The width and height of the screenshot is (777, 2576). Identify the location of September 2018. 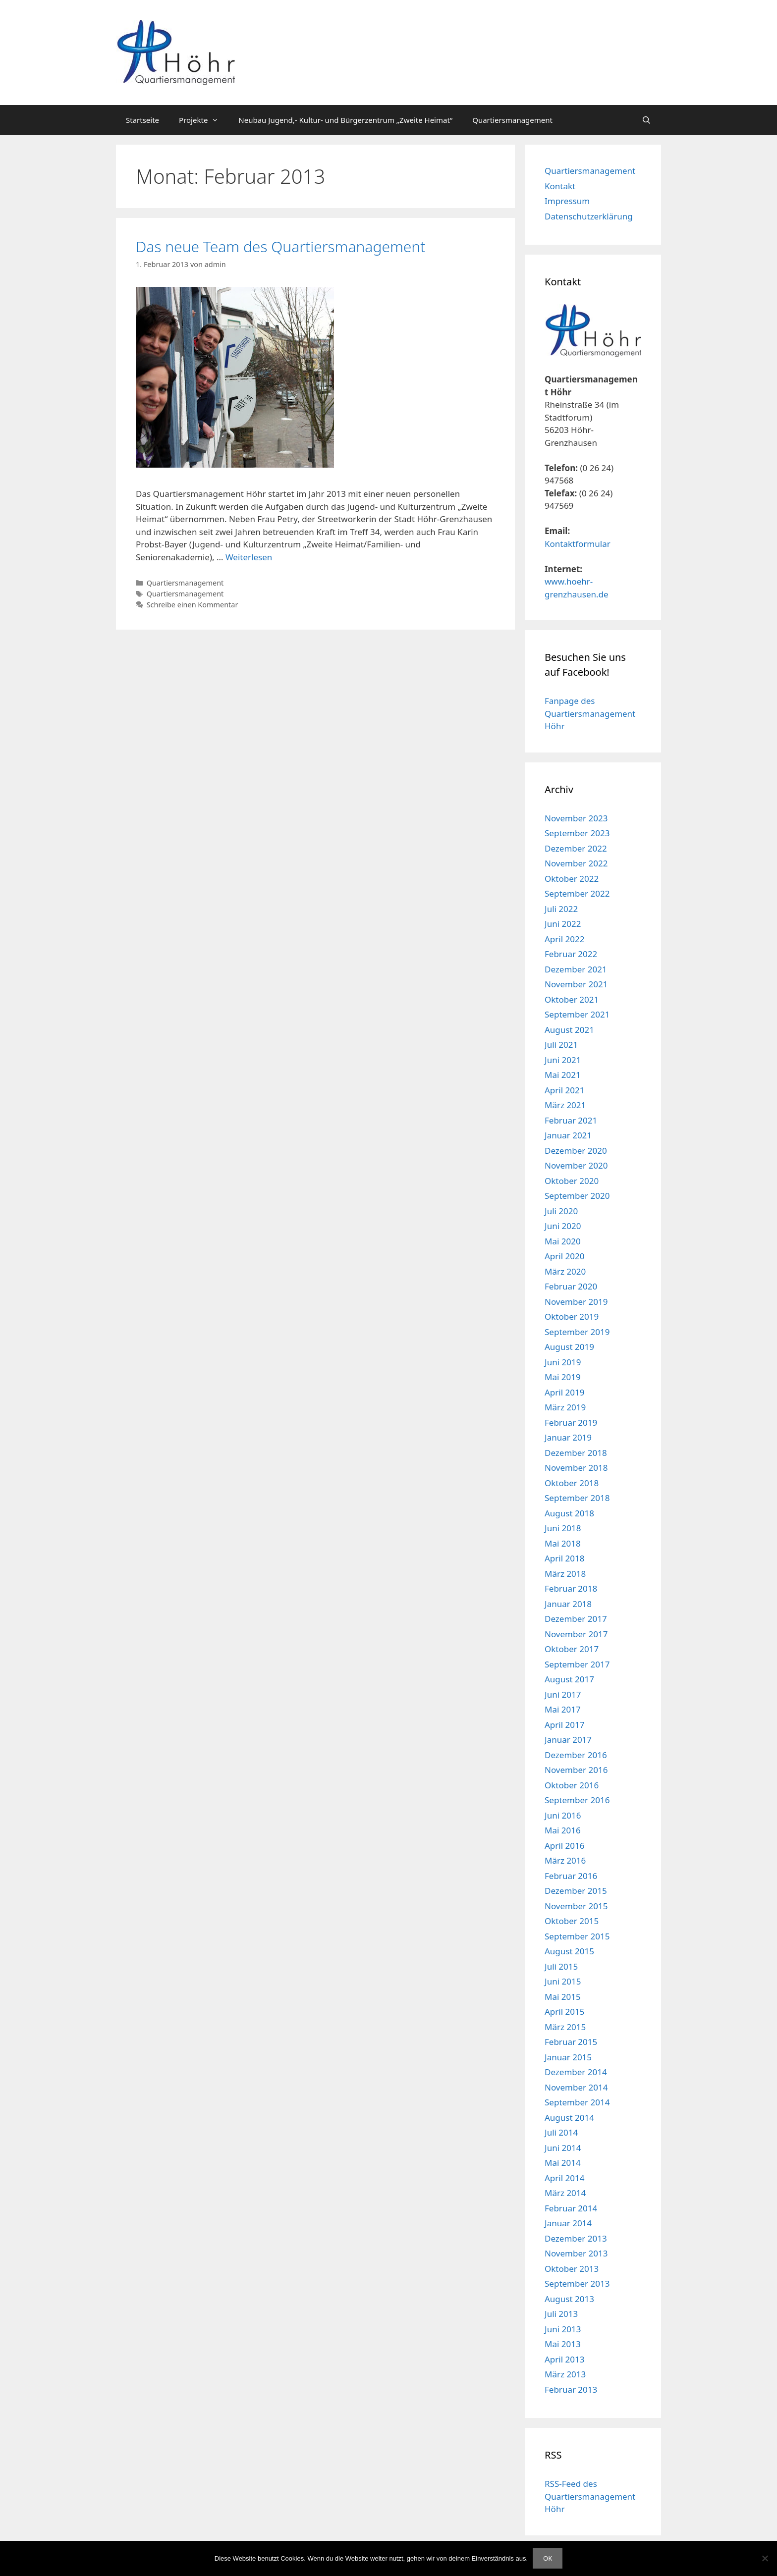
(577, 1497).